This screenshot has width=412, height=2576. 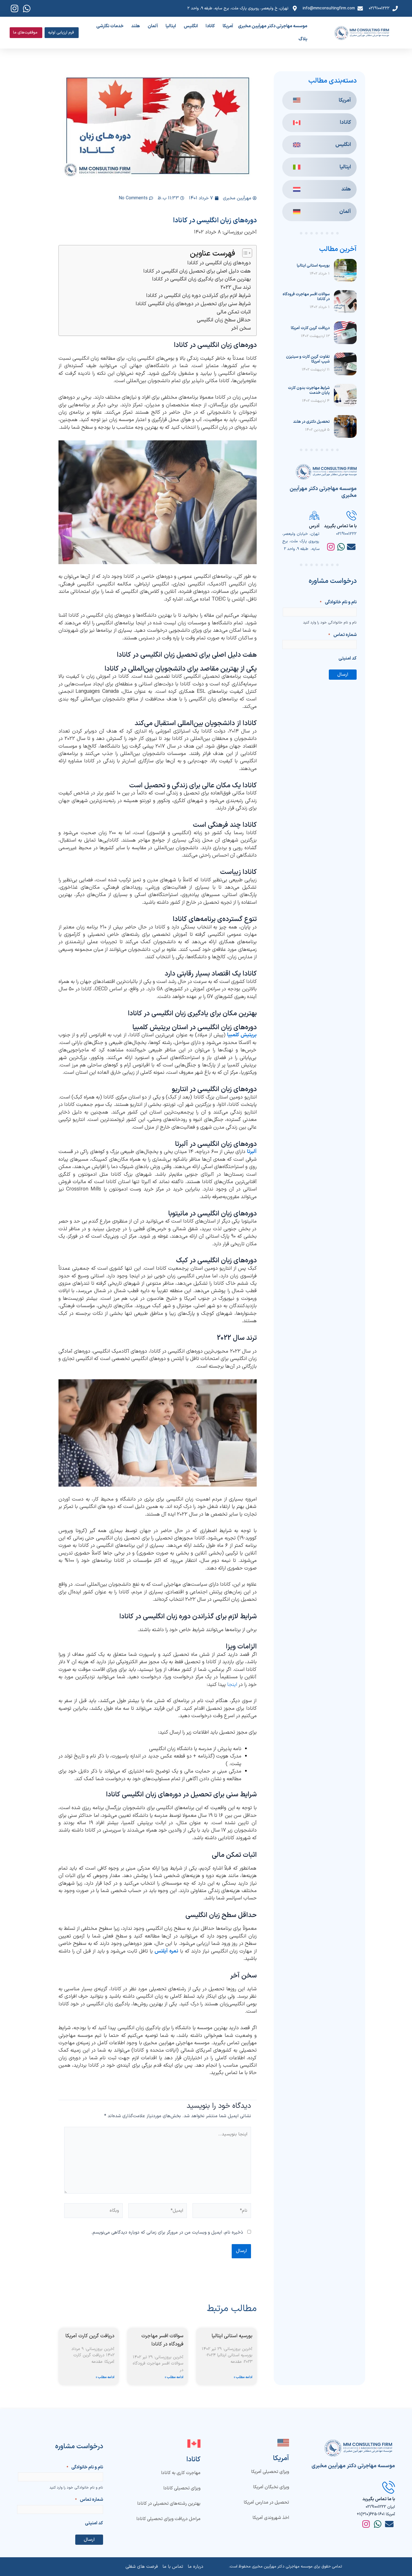 What do you see at coordinates (309, 390) in the screenshot?
I see `شرایط مهاجرت بدون کارت پایان خدمت` at bounding box center [309, 390].